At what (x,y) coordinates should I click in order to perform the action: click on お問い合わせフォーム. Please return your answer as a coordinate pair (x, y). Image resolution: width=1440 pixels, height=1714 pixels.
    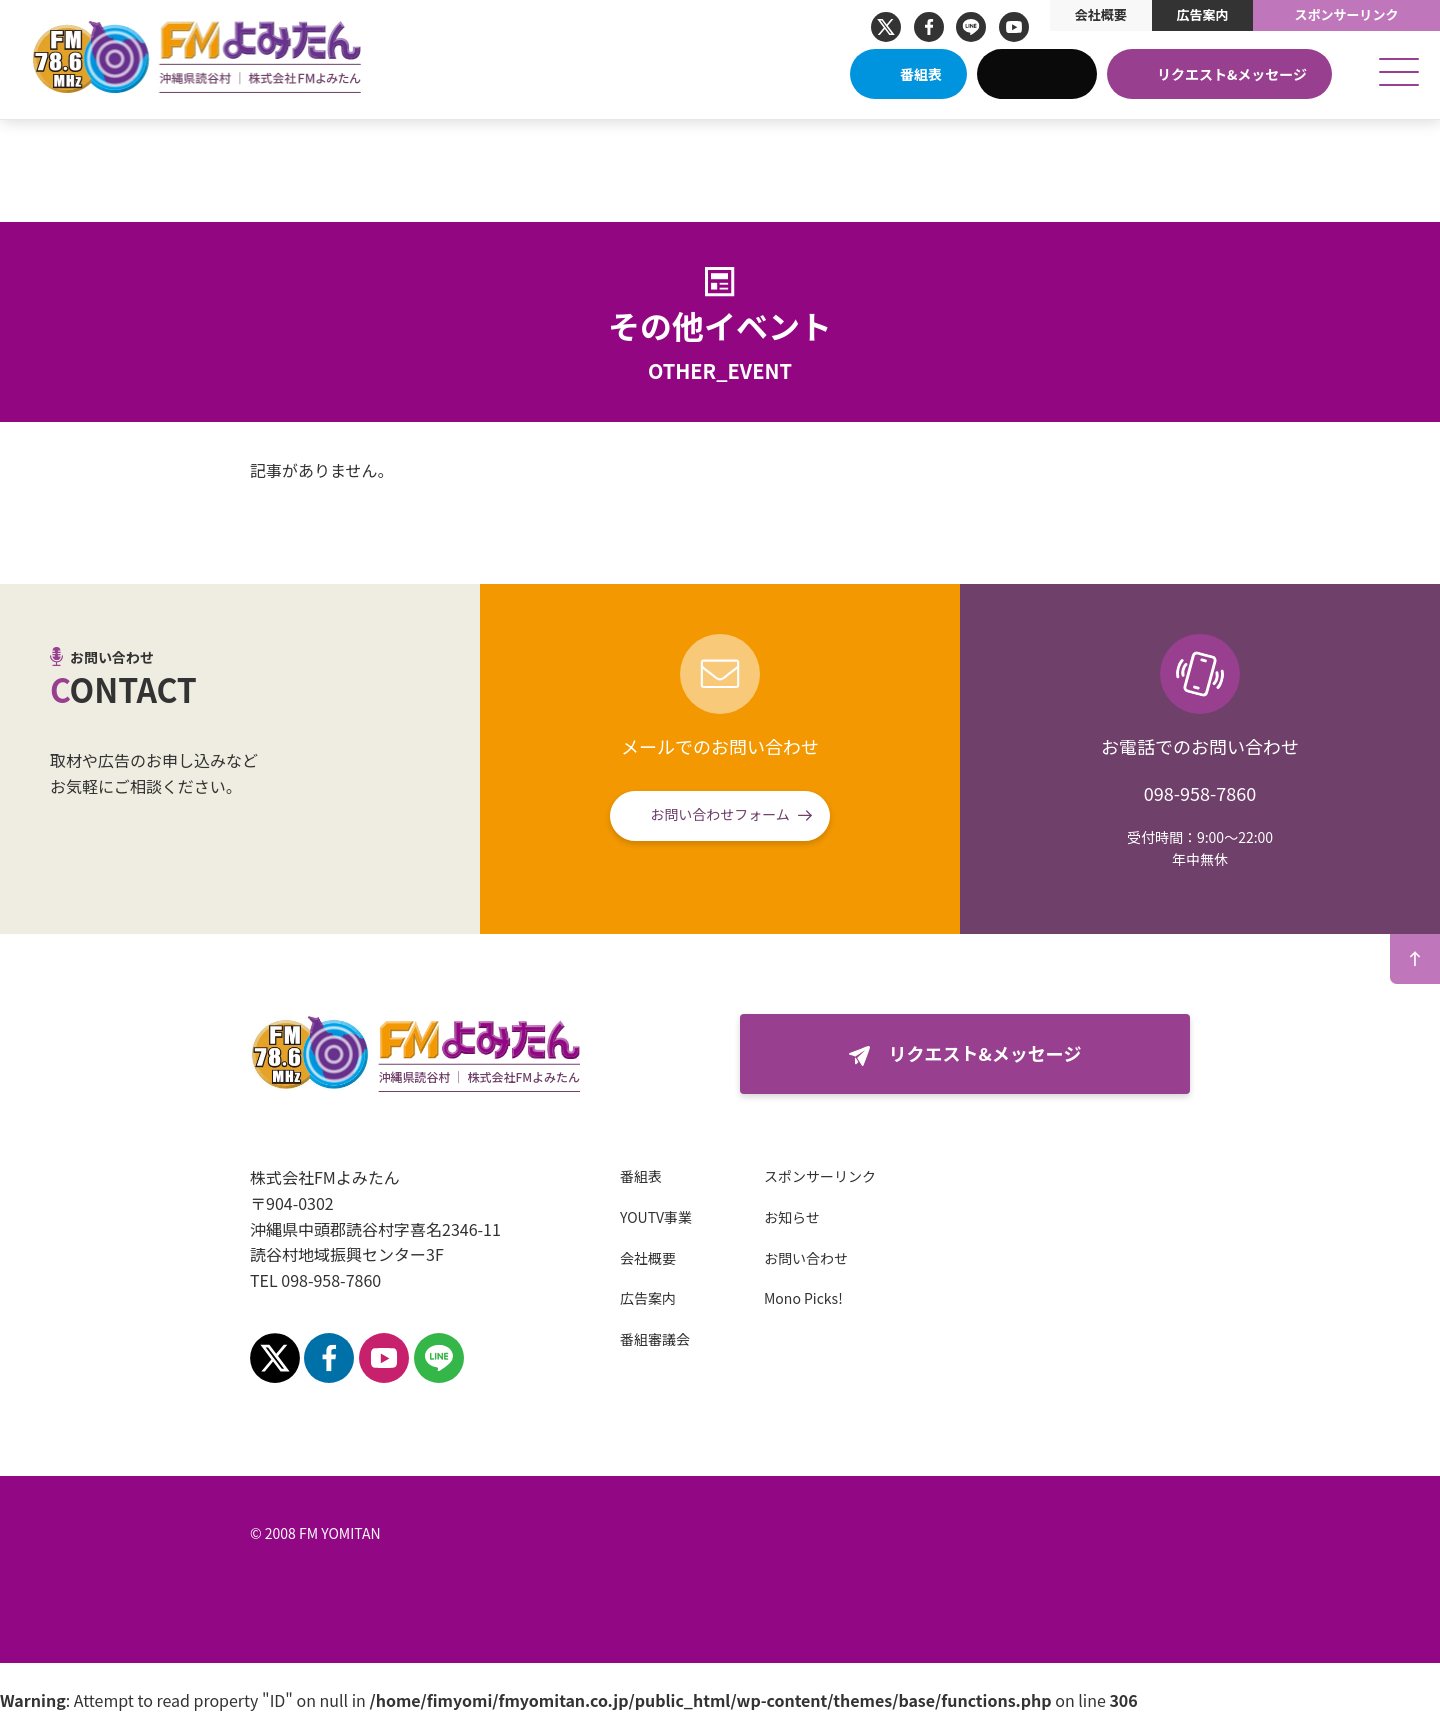
    Looking at the image, I should click on (720, 814).